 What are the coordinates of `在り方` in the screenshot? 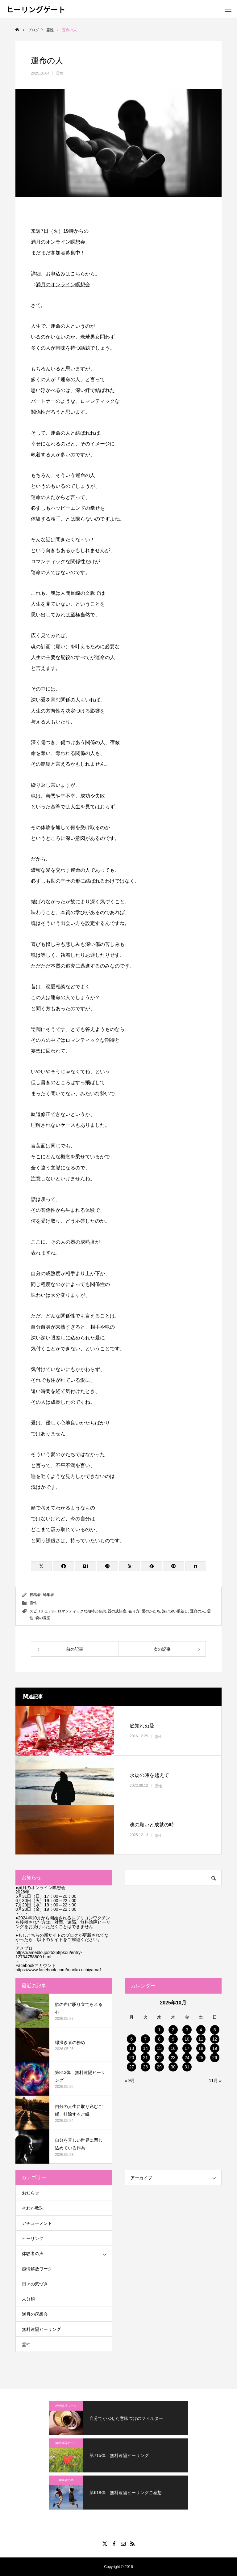 It's located at (133, 1611).